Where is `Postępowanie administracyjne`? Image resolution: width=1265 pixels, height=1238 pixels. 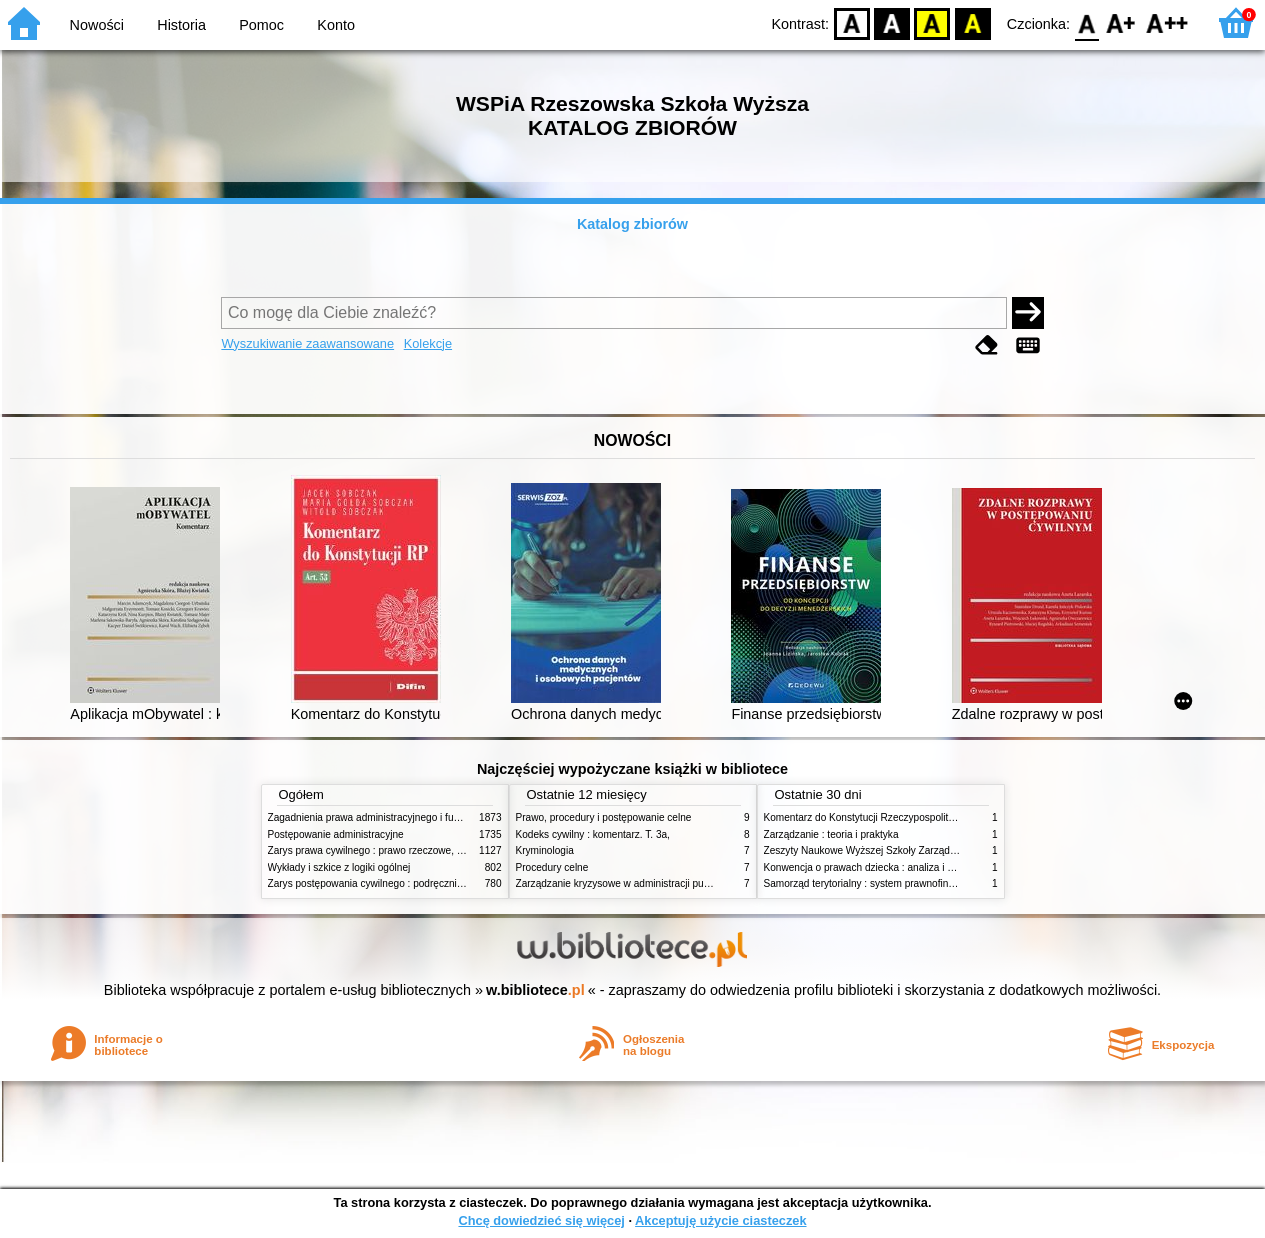
Postępowanie administracyjne is located at coordinates (336, 834).